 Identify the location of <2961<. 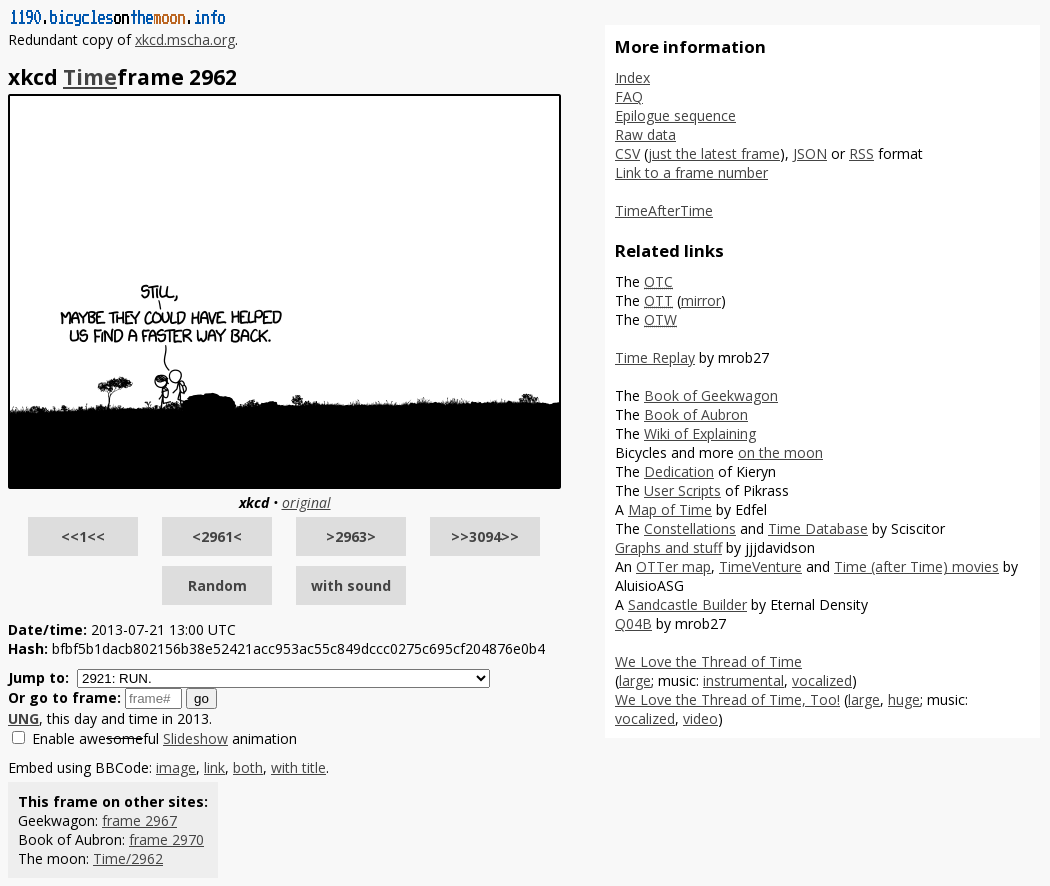
(217, 536).